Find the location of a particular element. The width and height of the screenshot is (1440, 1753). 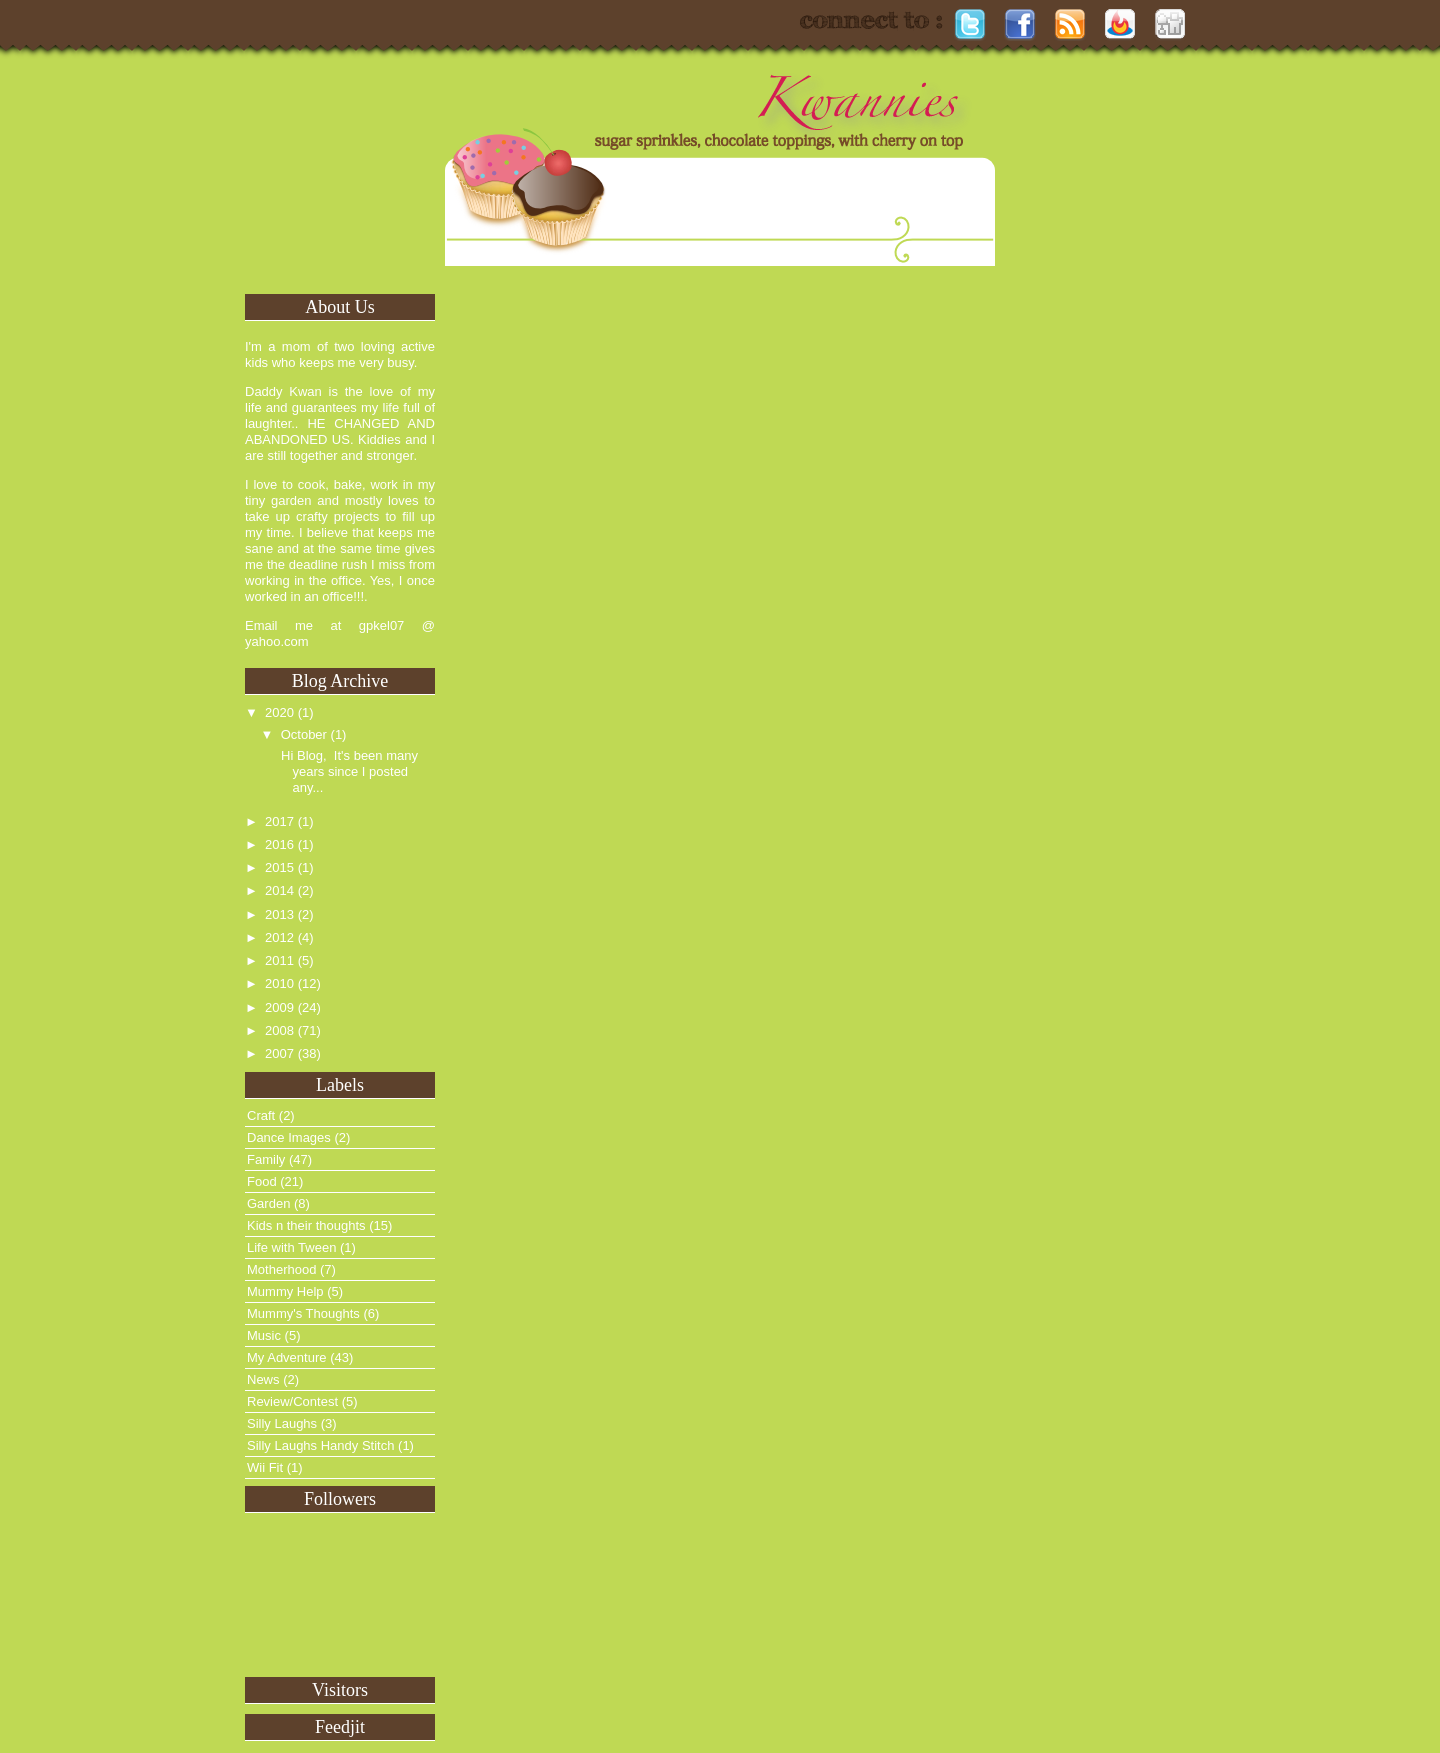

Craft is located at coordinates (261, 1115).